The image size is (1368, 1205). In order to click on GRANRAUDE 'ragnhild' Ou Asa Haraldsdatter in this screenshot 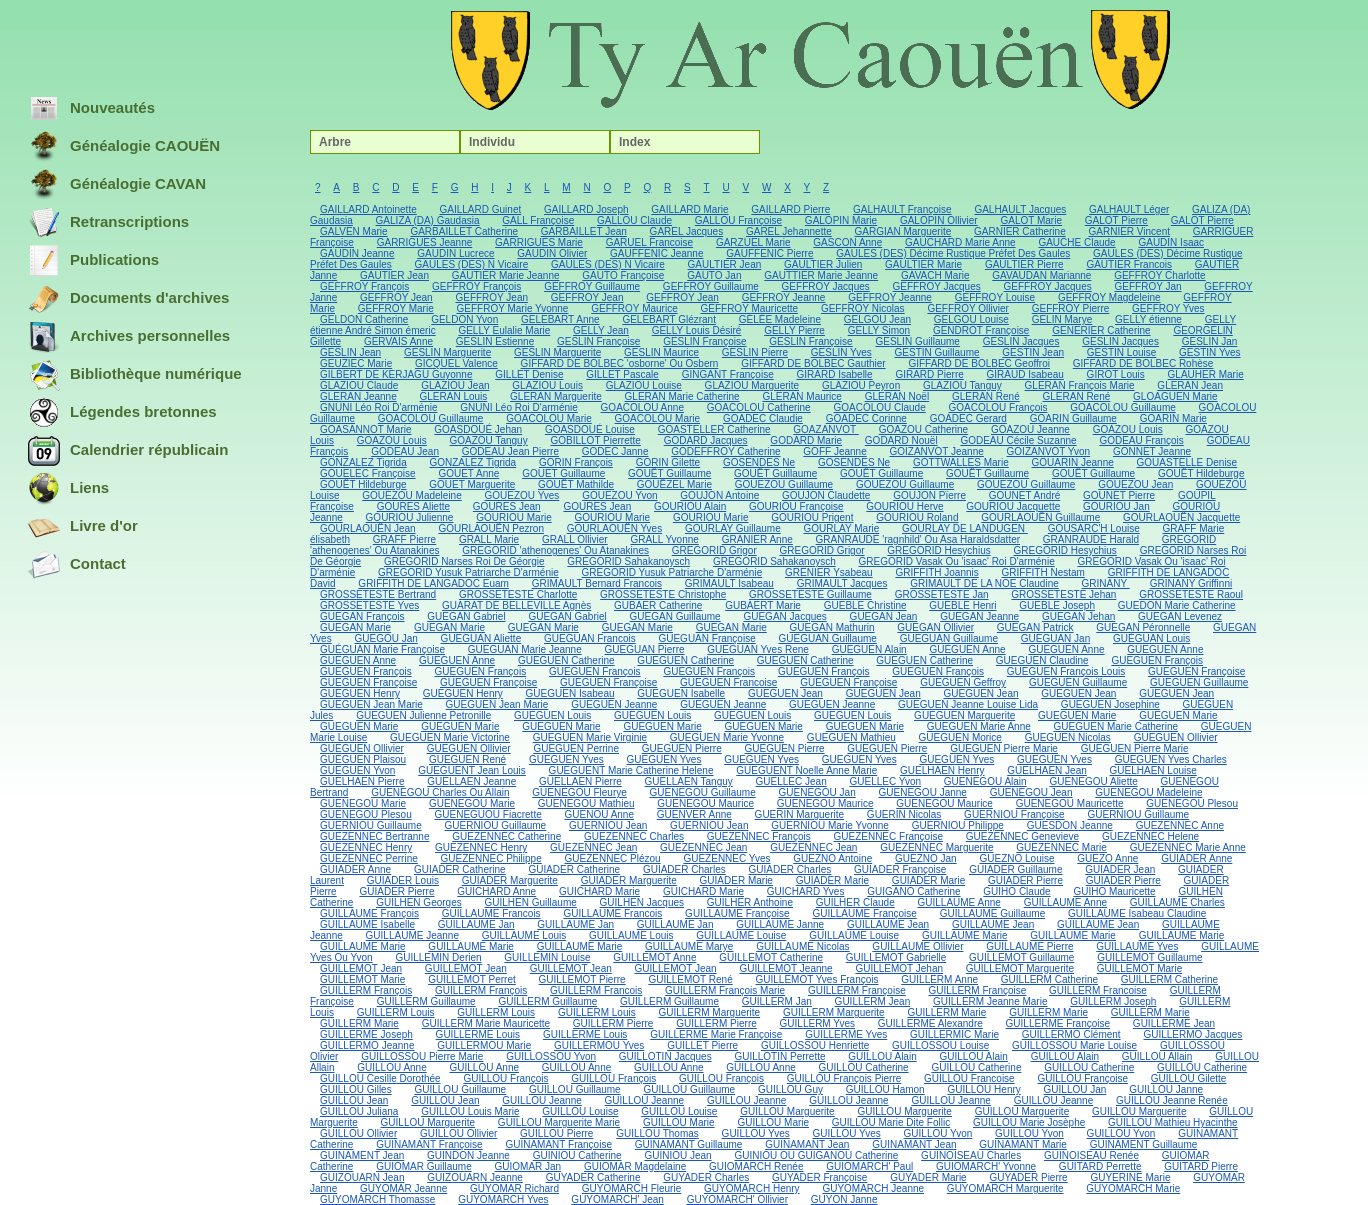, I will do `click(918, 539)`.